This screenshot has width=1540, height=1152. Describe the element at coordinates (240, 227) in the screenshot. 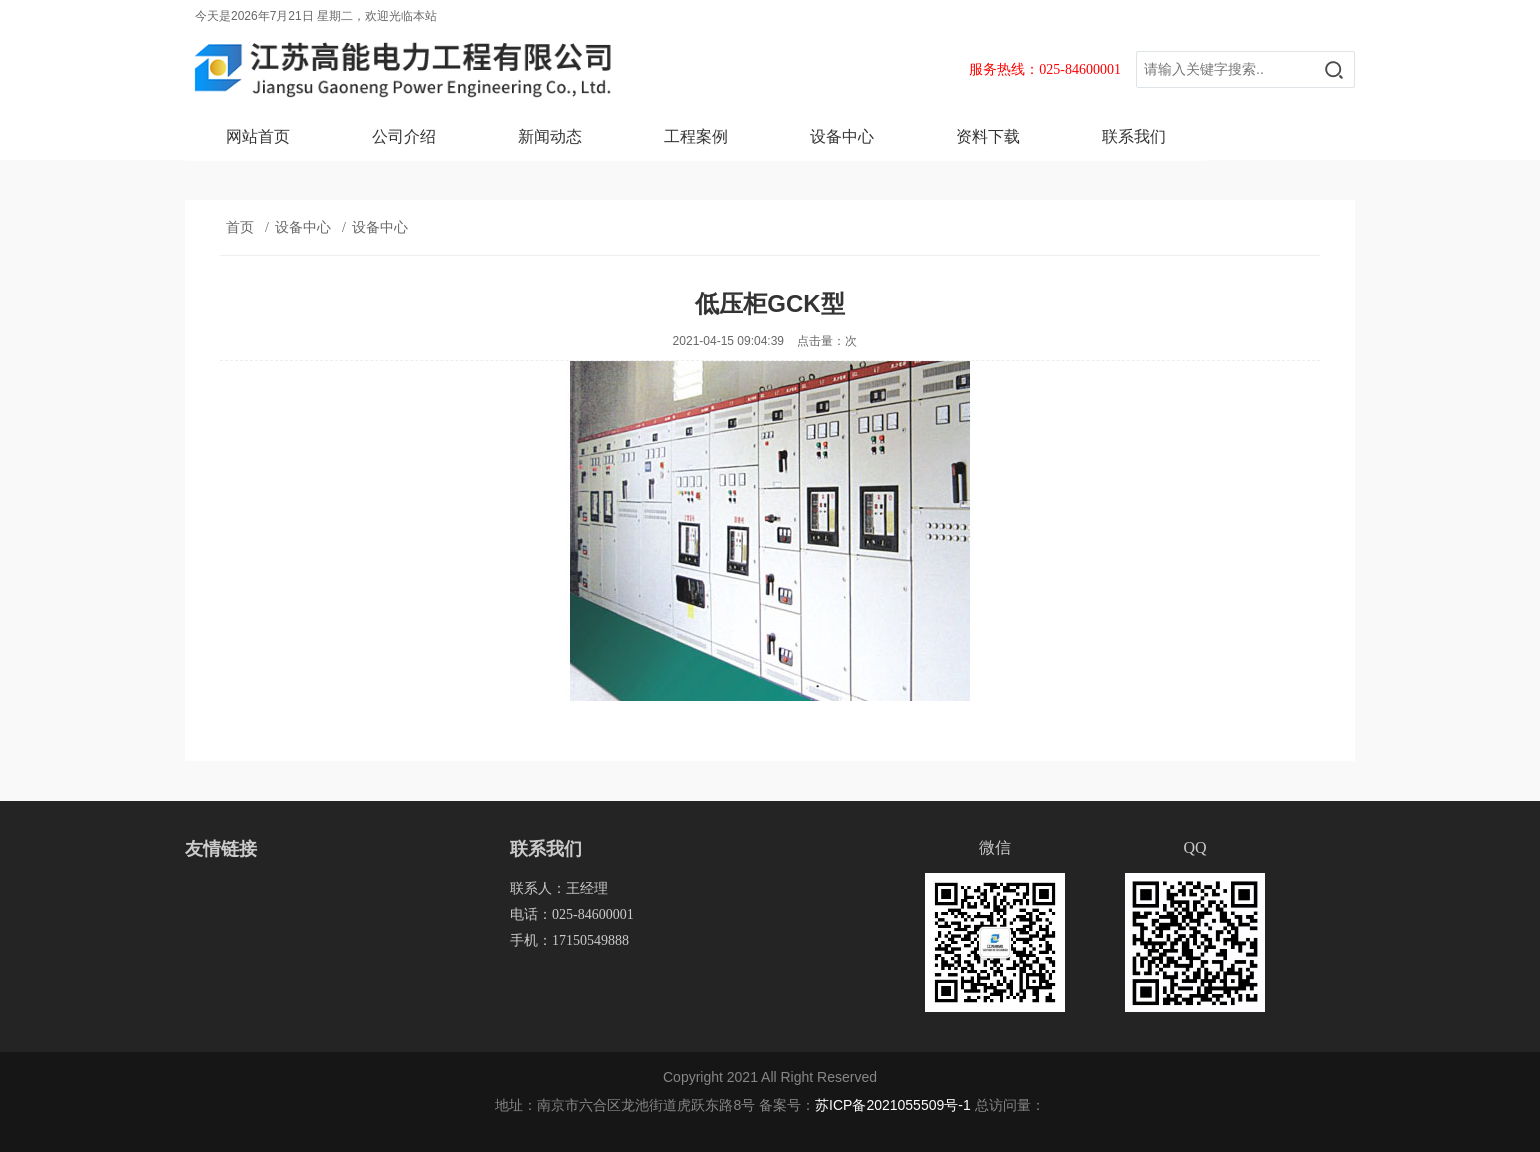

I see `首页` at that location.